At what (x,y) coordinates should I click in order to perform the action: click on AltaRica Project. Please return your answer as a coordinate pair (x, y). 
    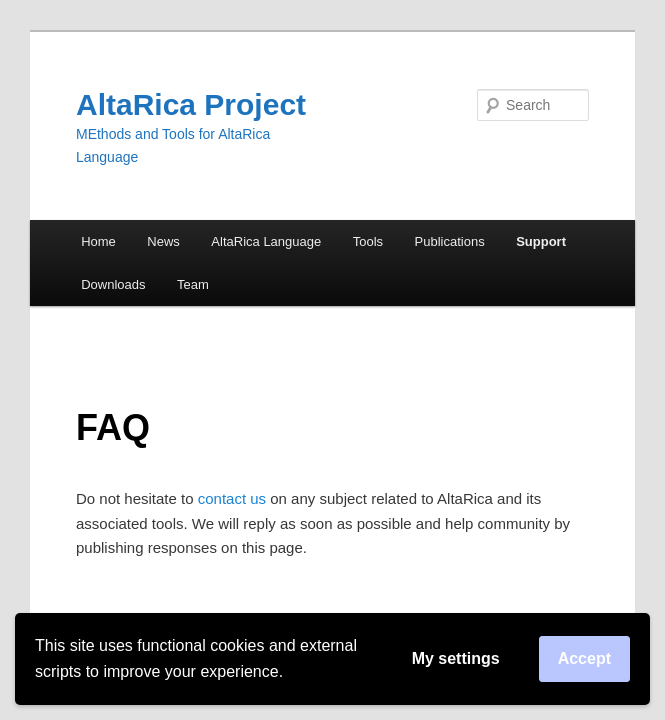
    Looking at the image, I should click on (191, 104).